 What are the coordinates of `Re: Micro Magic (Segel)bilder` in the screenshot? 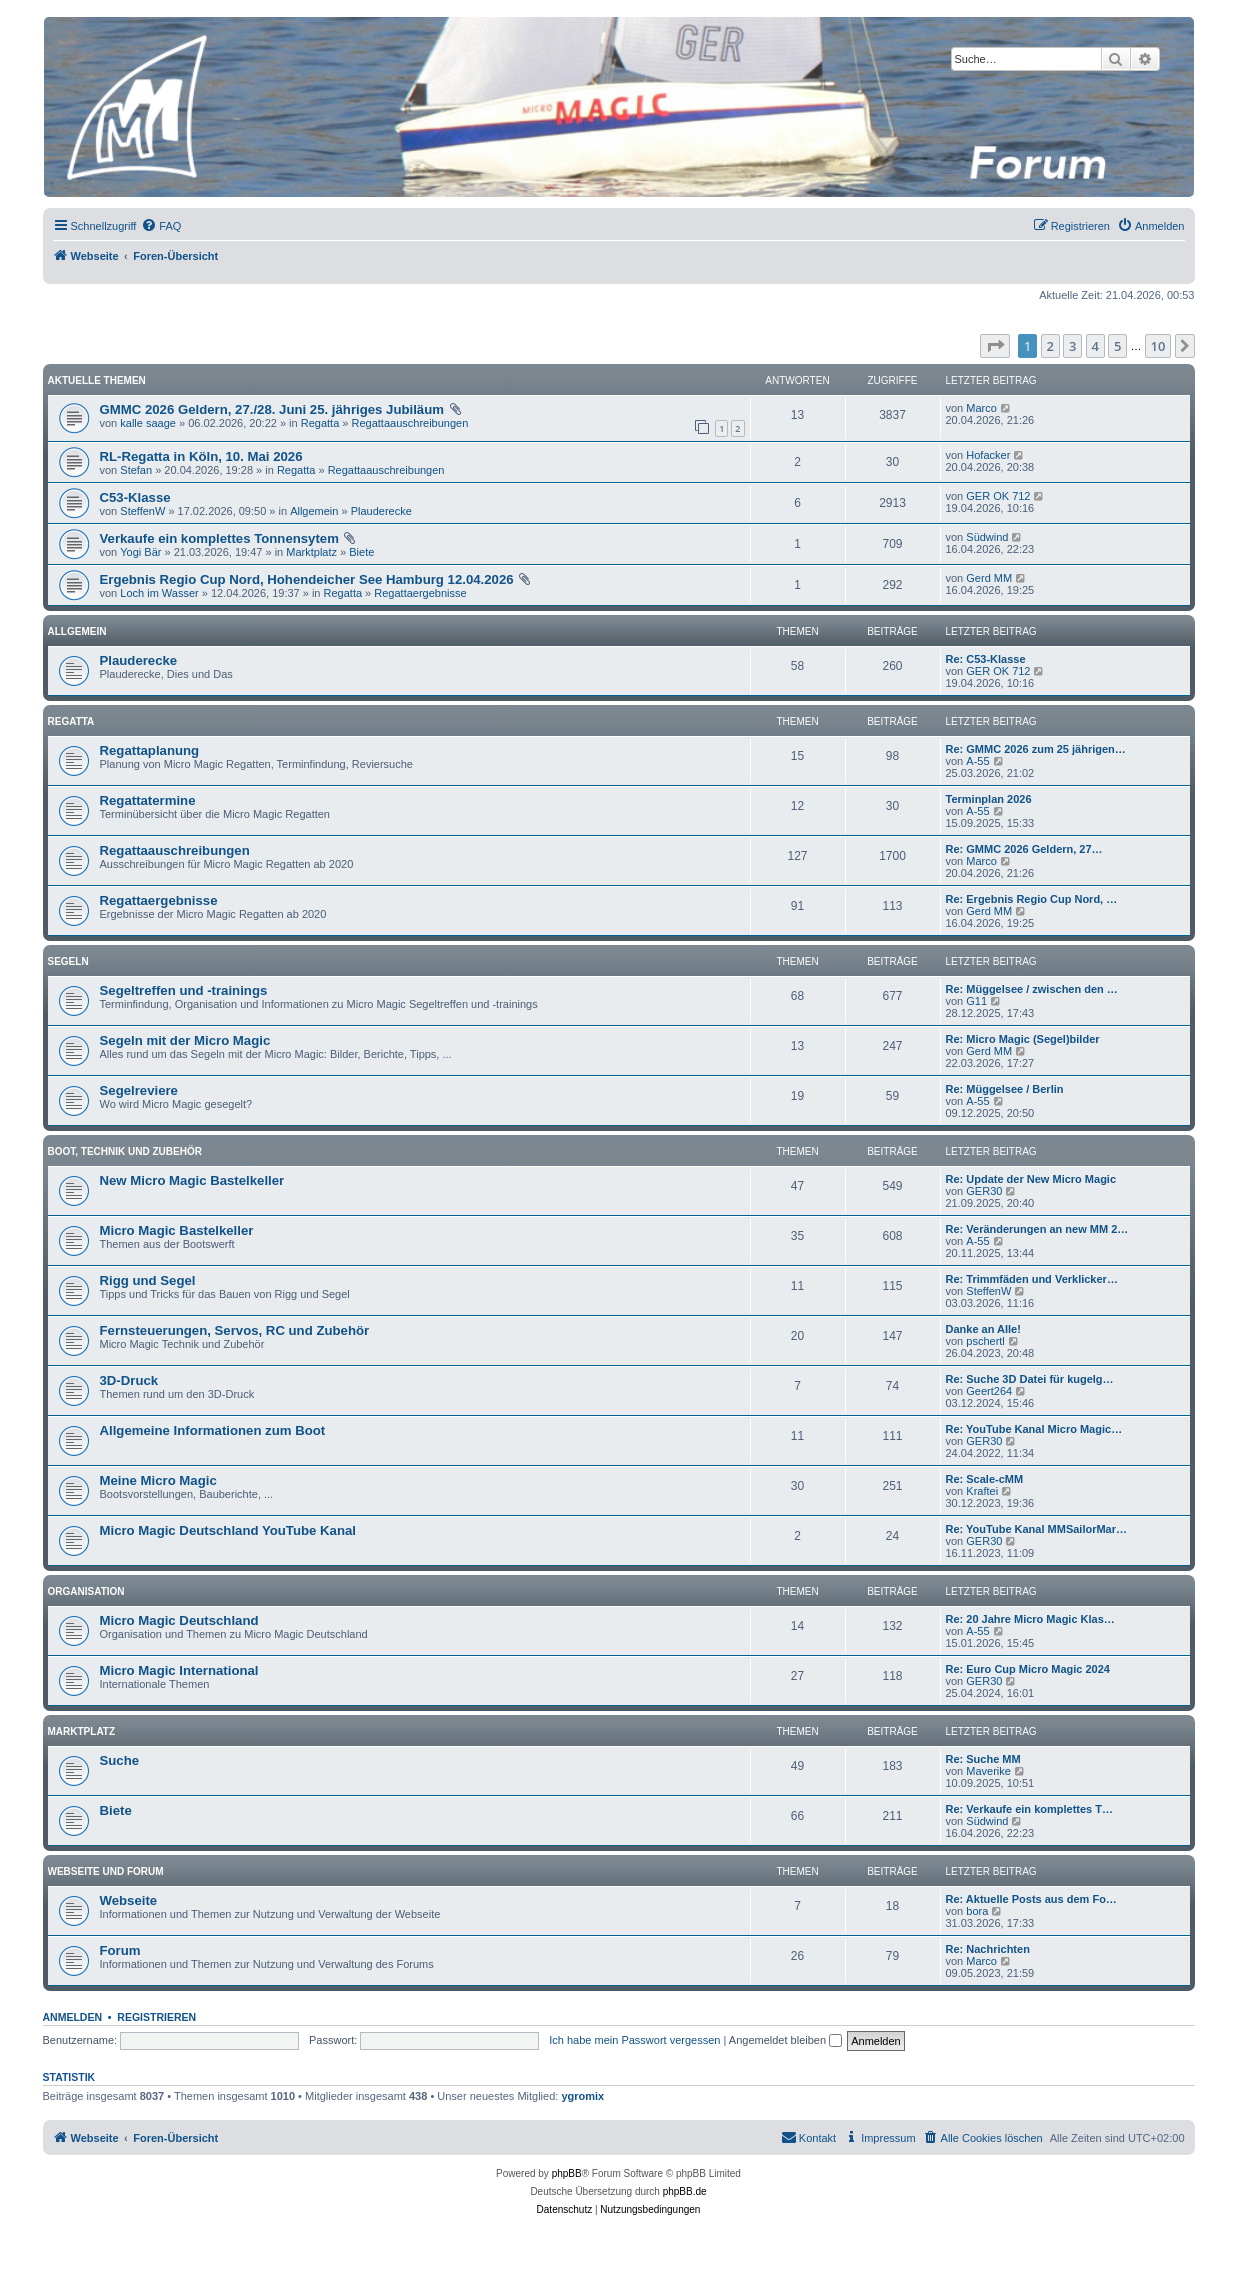 It's located at (1023, 1039).